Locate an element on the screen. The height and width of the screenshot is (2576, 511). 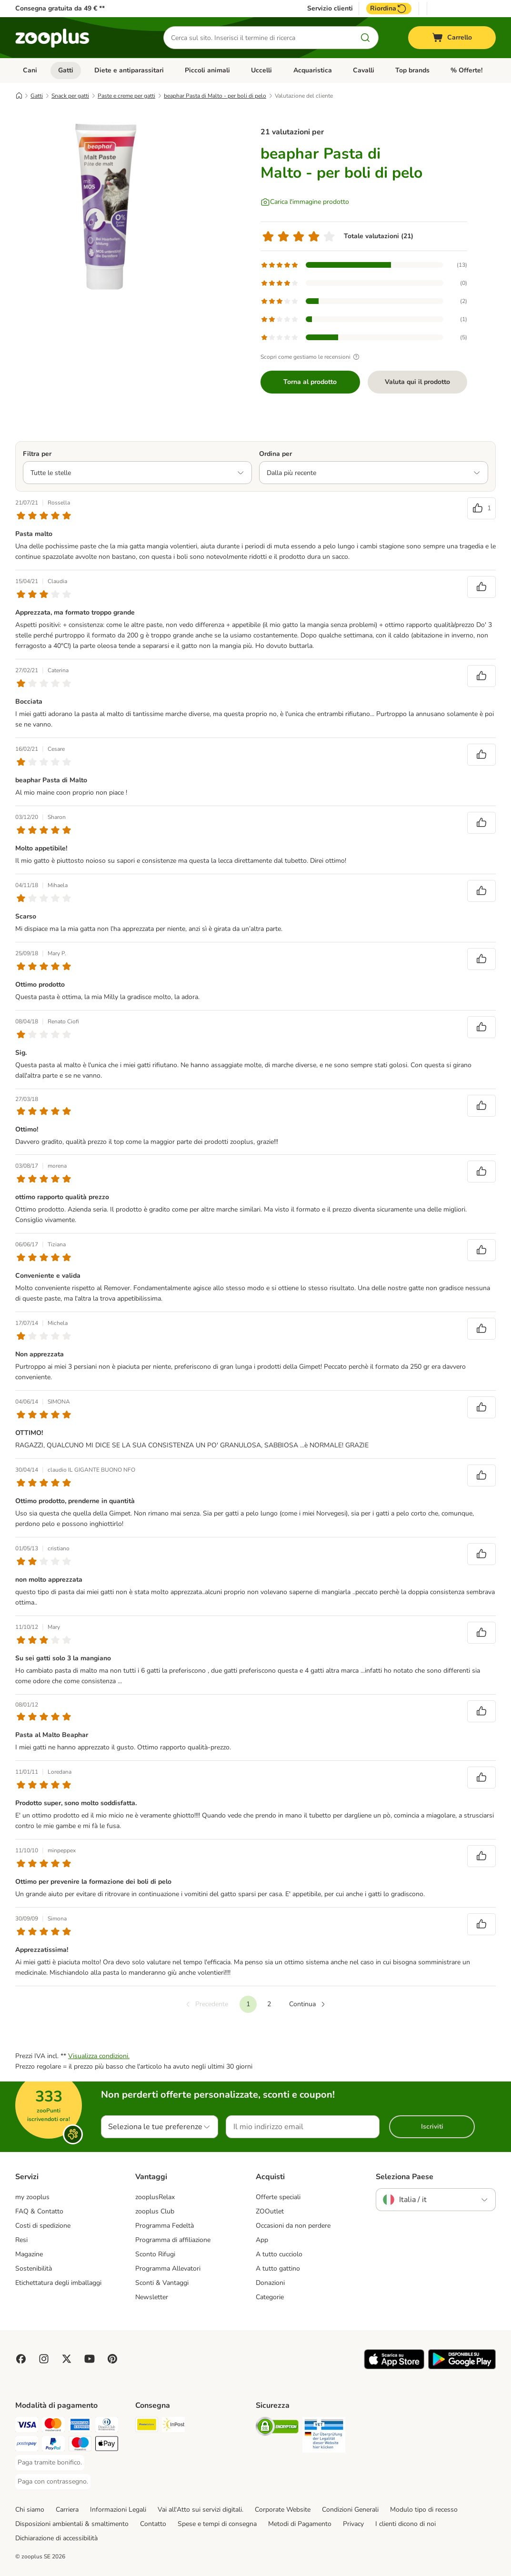
Chi siamo is located at coordinates (29, 2509).